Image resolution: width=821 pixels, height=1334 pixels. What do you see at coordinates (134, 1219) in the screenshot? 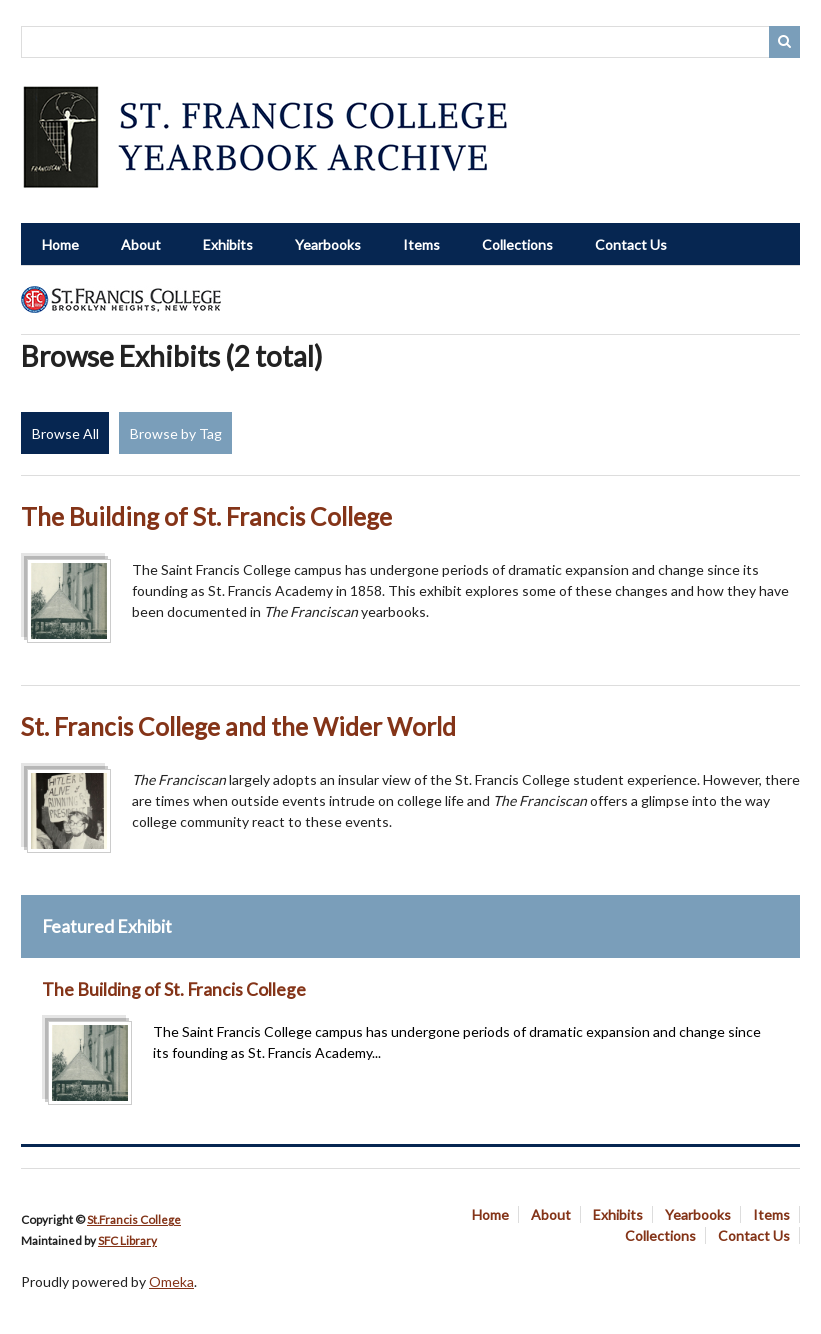
I see `St.Francis College` at bounding box center [134, 1219].